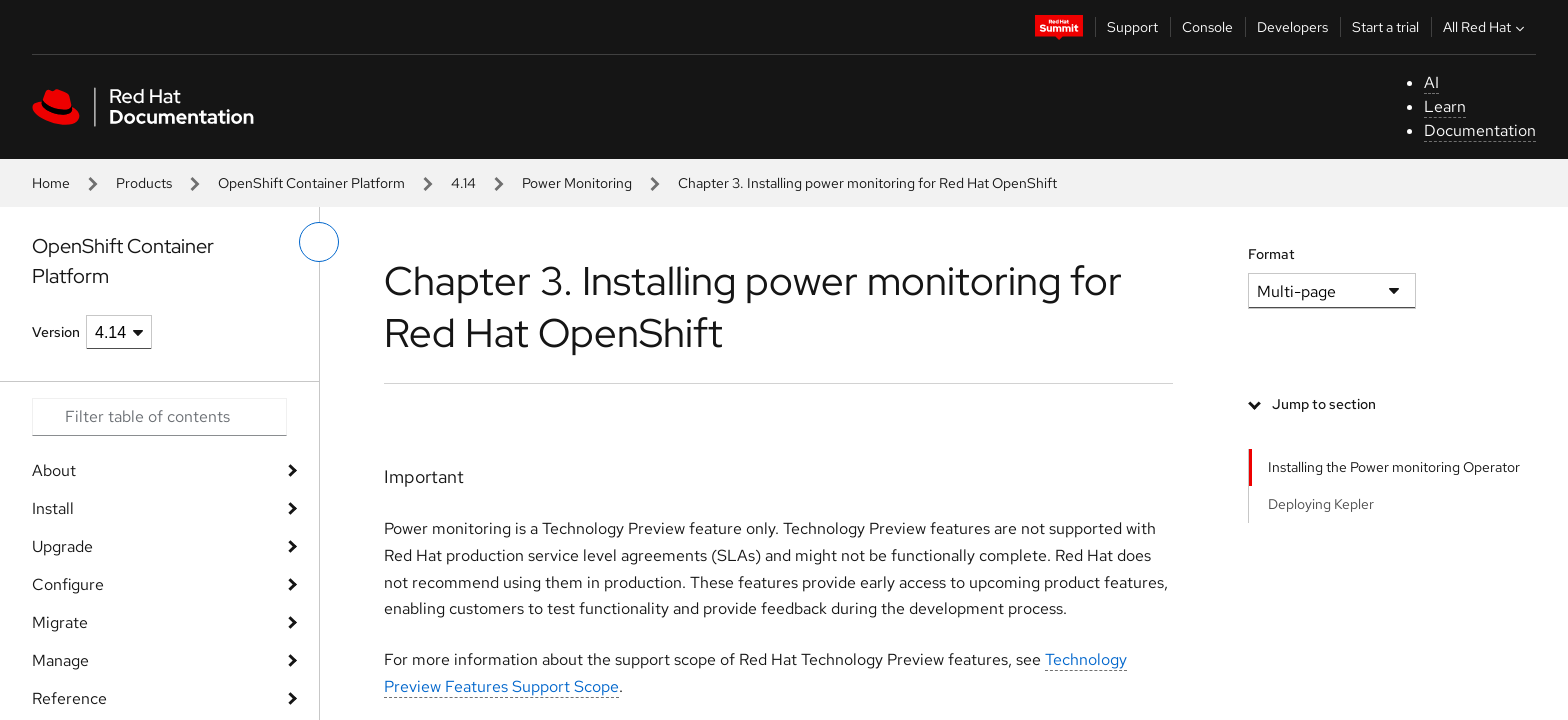 Image resolution: width=1568 pixels, height=720 pixels. What do you see at coordinates (62, 546) in the screenshot?
I see `Upgrade` at bounding box center [62, 546].